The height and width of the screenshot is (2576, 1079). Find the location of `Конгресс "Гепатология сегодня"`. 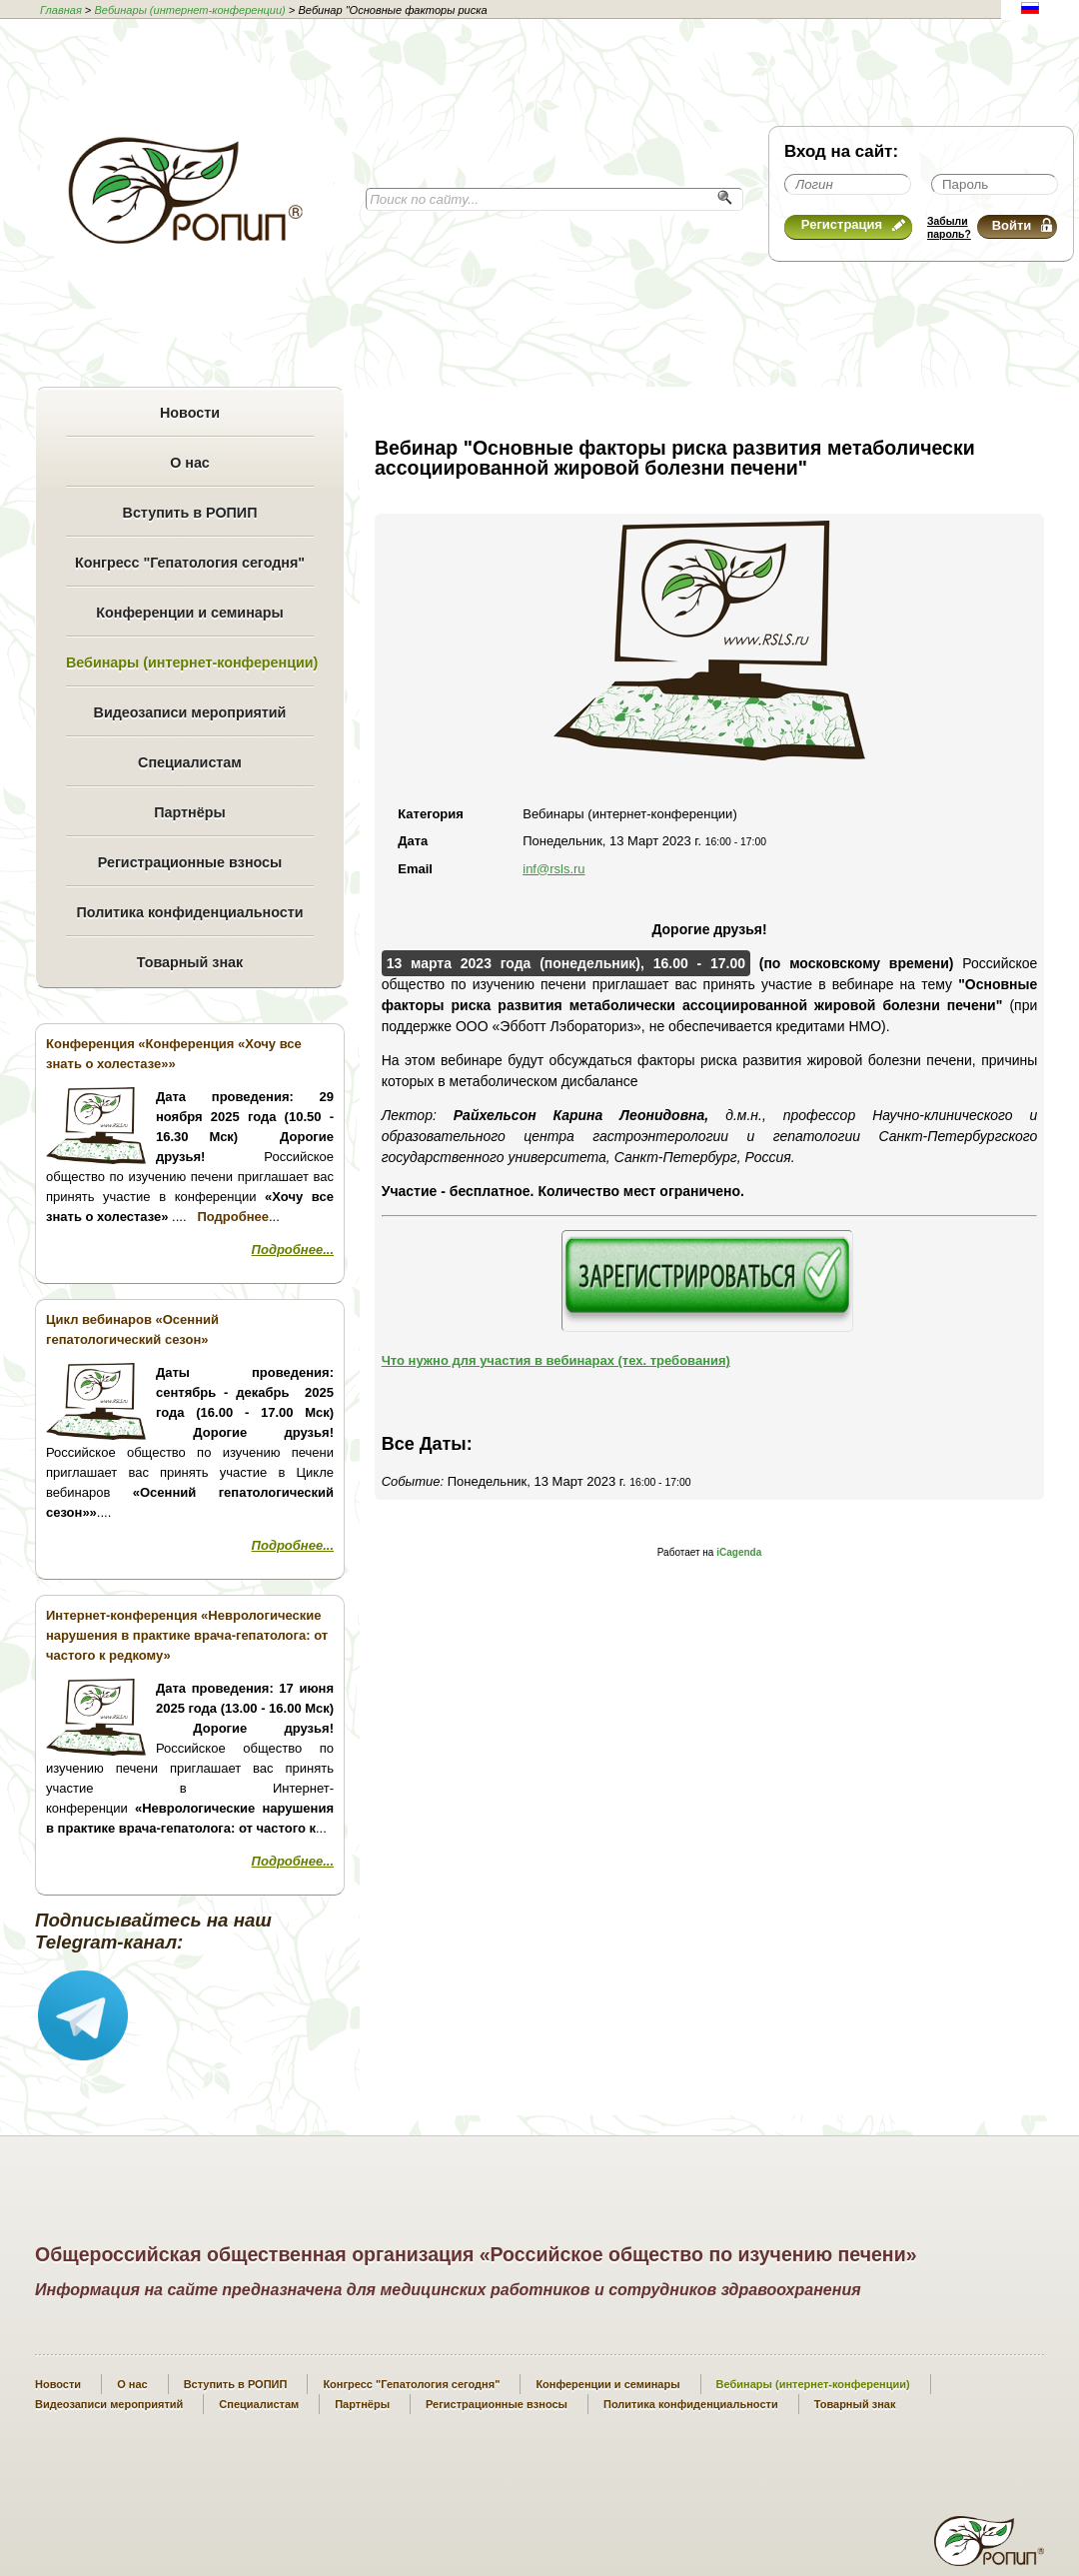

Конгресс "Гепатология сегодня" is located at coordinates (190, 563).